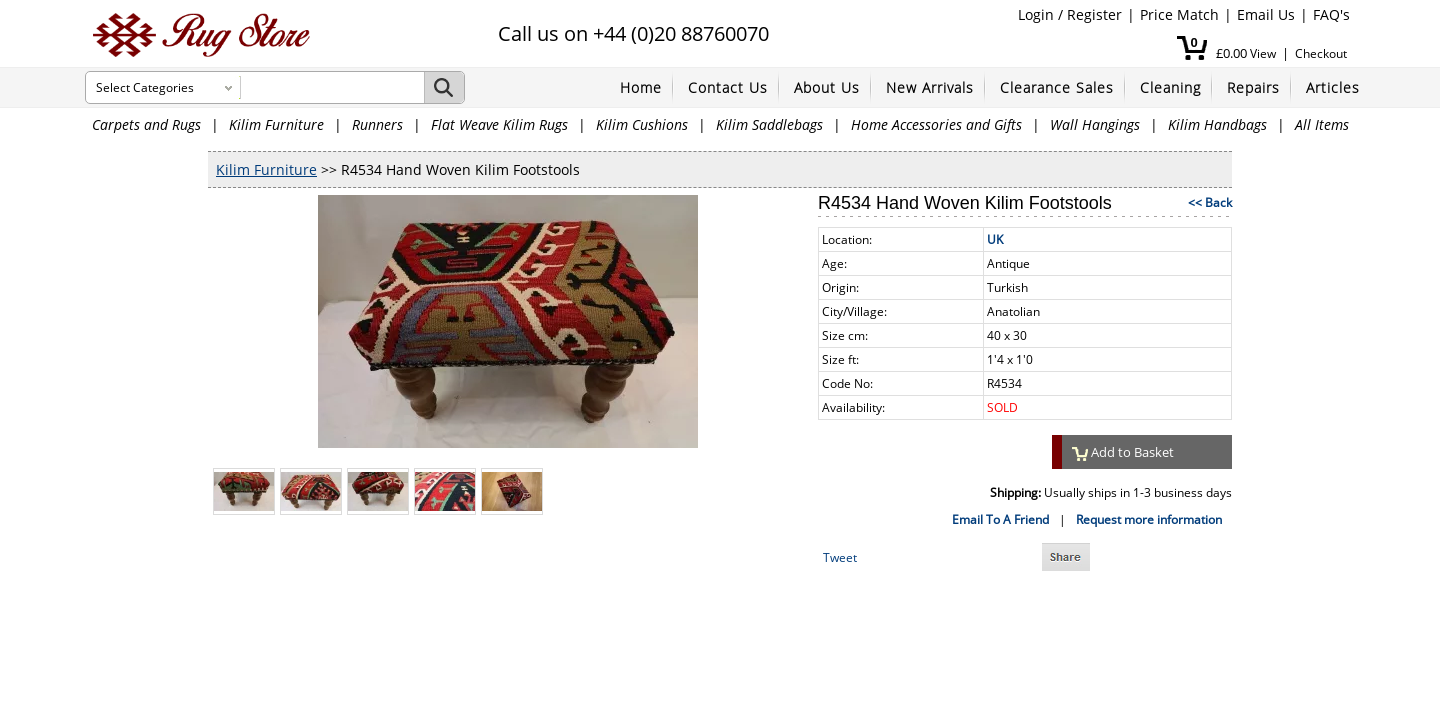  Describe the element at coordinates (1170, 87) in the screenshot. I see `Cleaning` at that location.